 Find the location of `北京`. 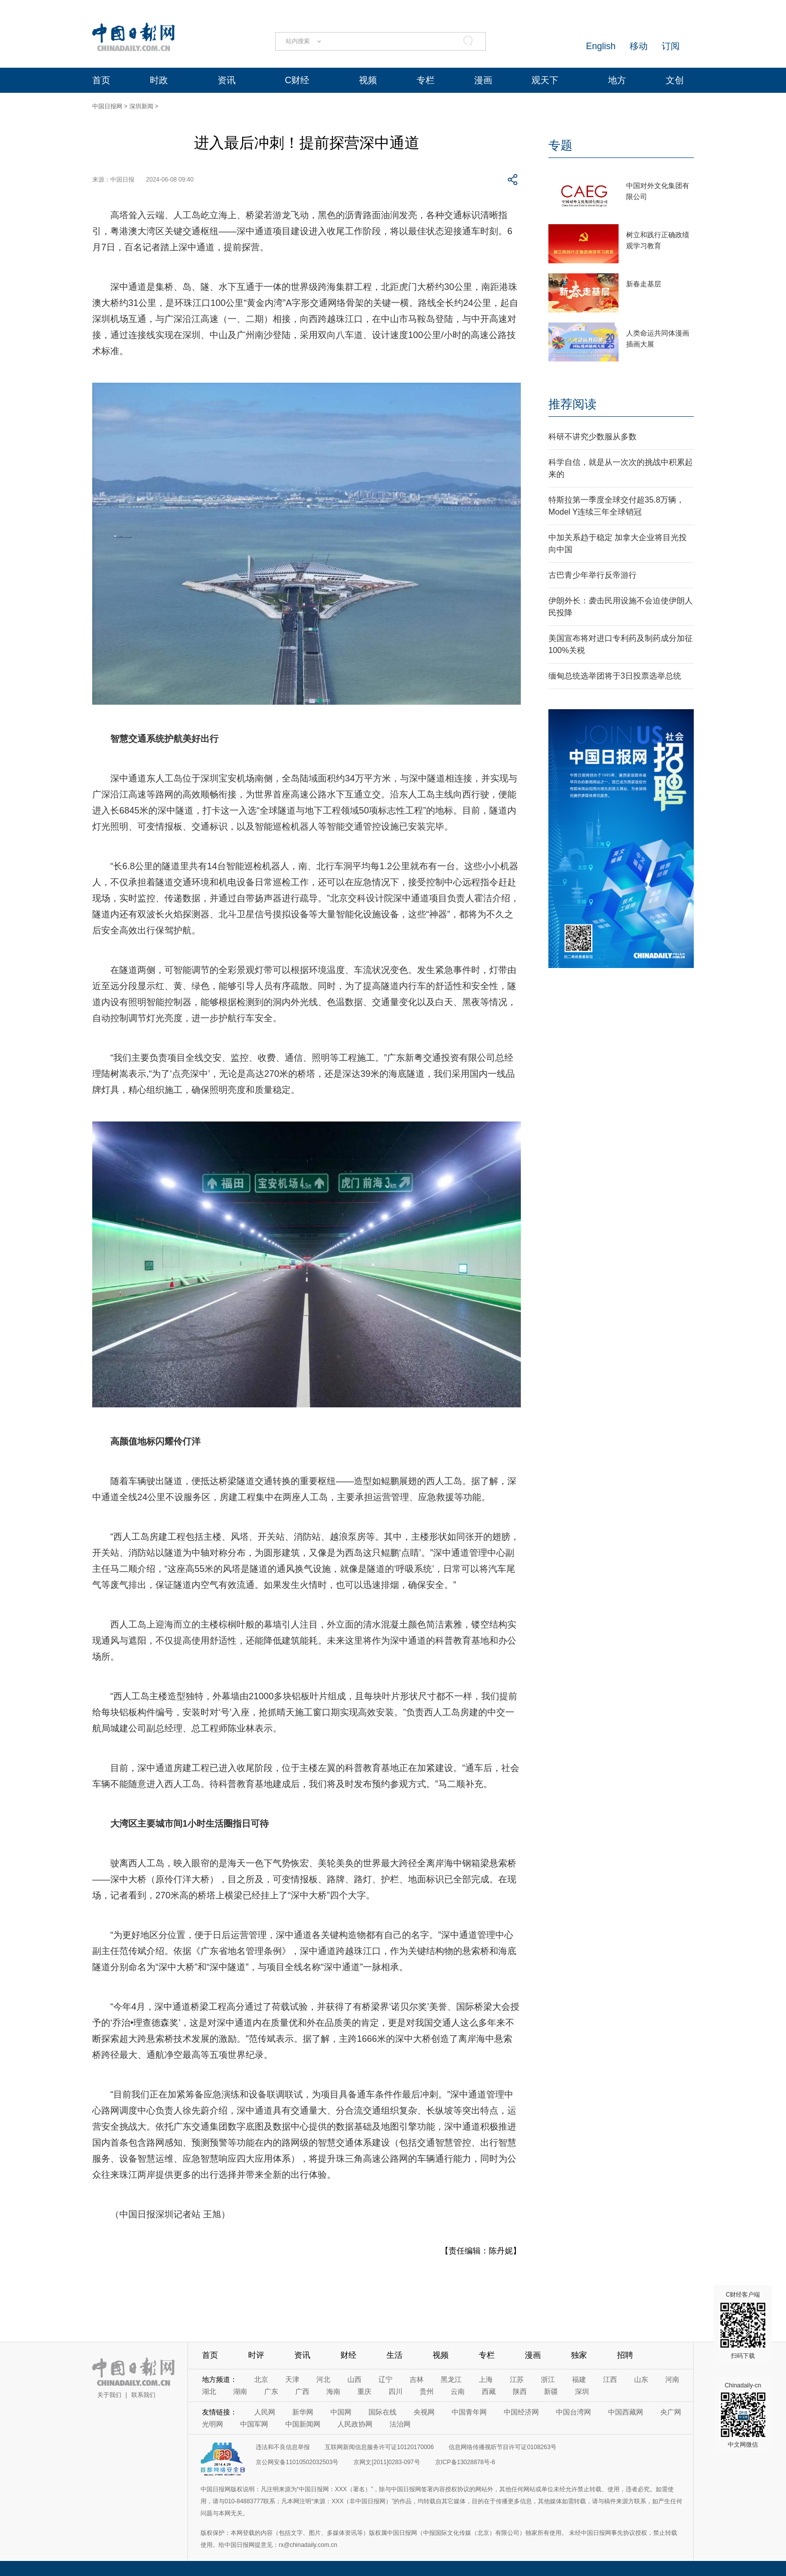

北京 is located at coordinates (261, 2379).